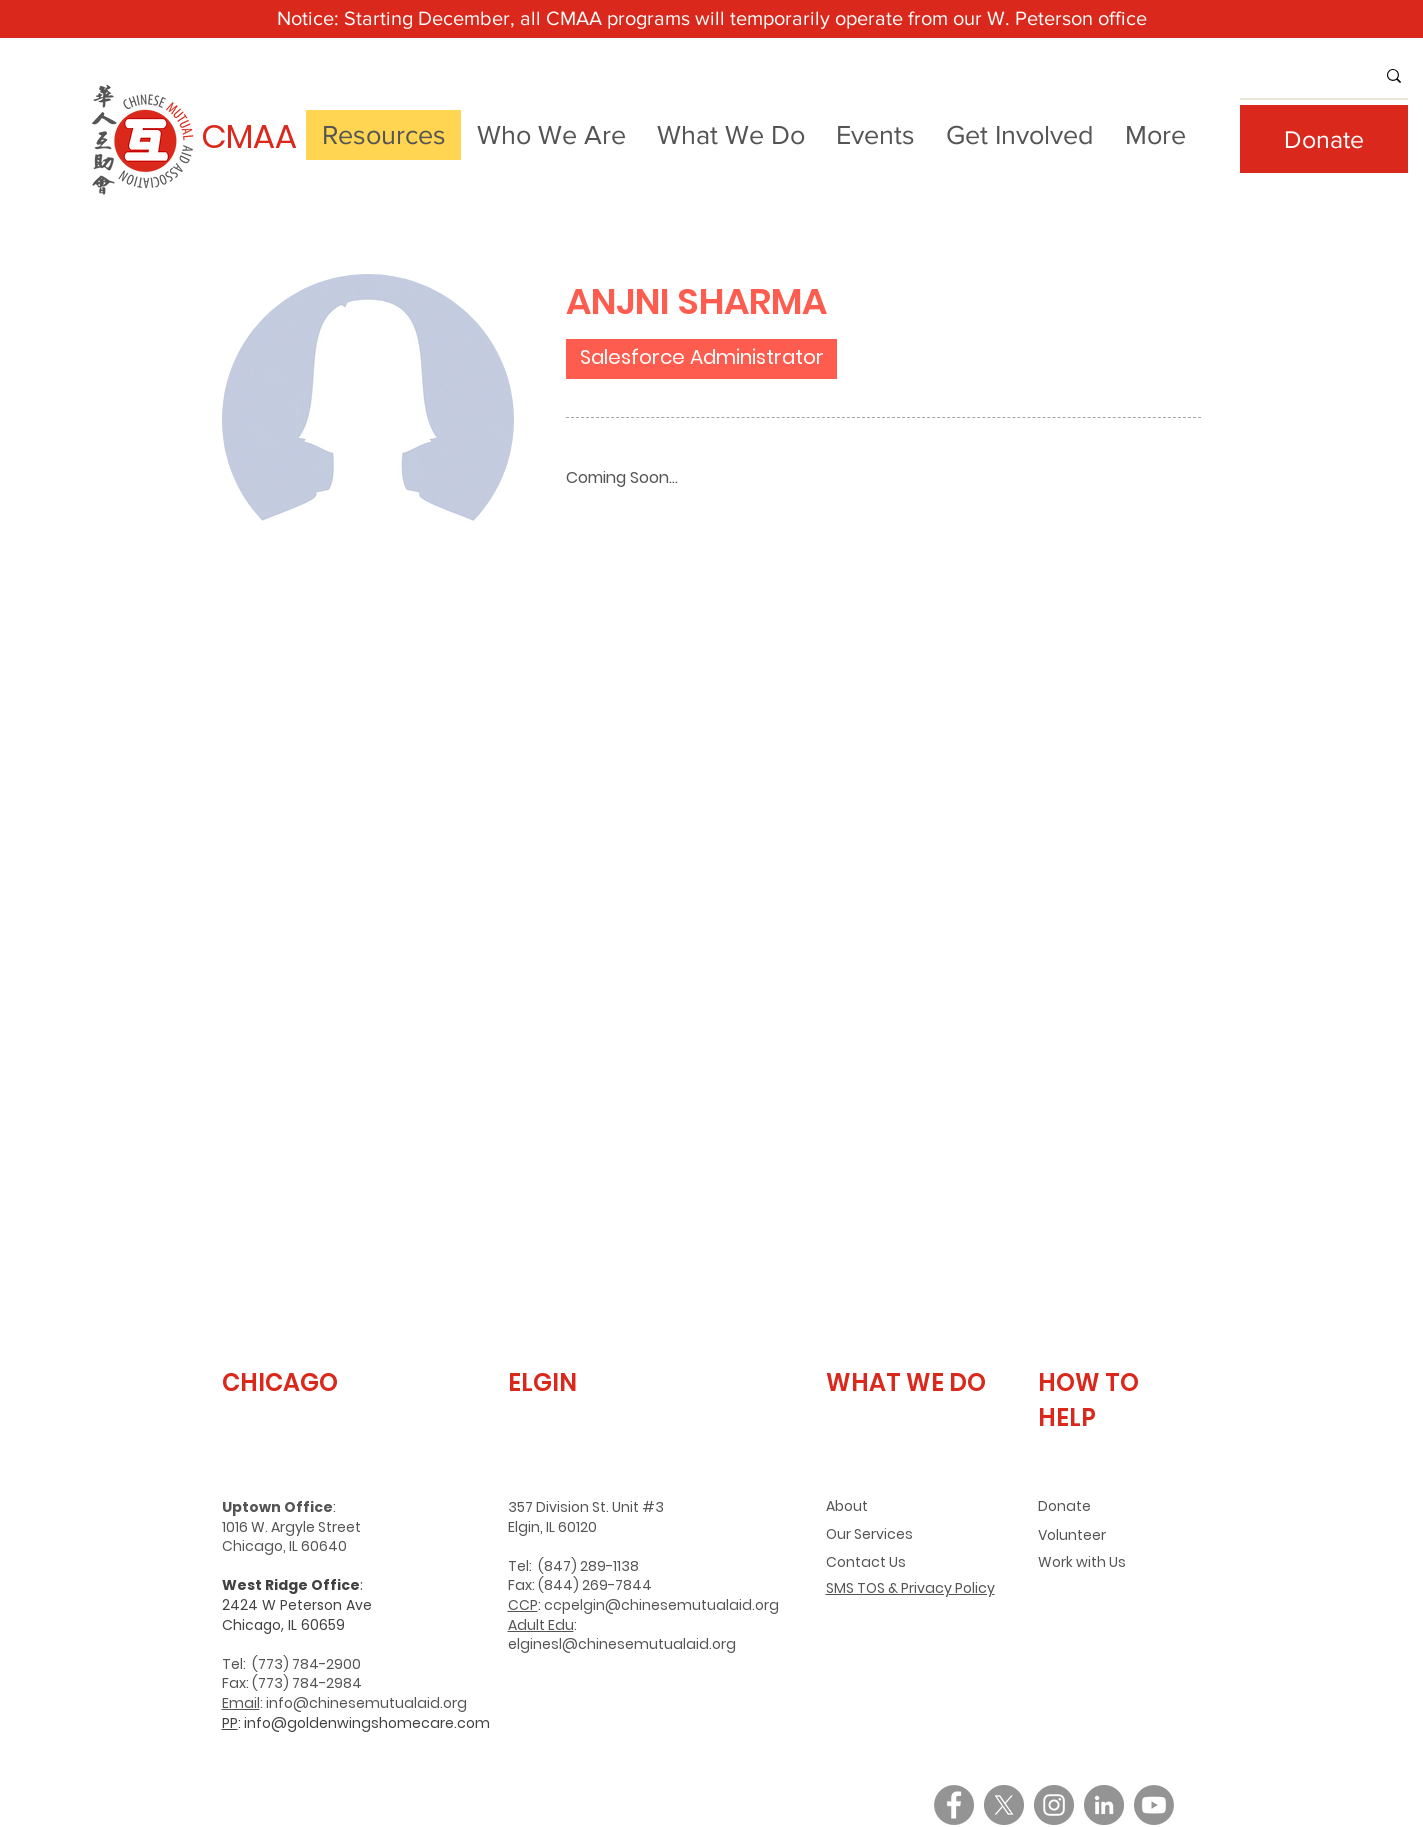 This screenshot has width=1423, height=1827. I want to click on Email, so click(241, 1703).